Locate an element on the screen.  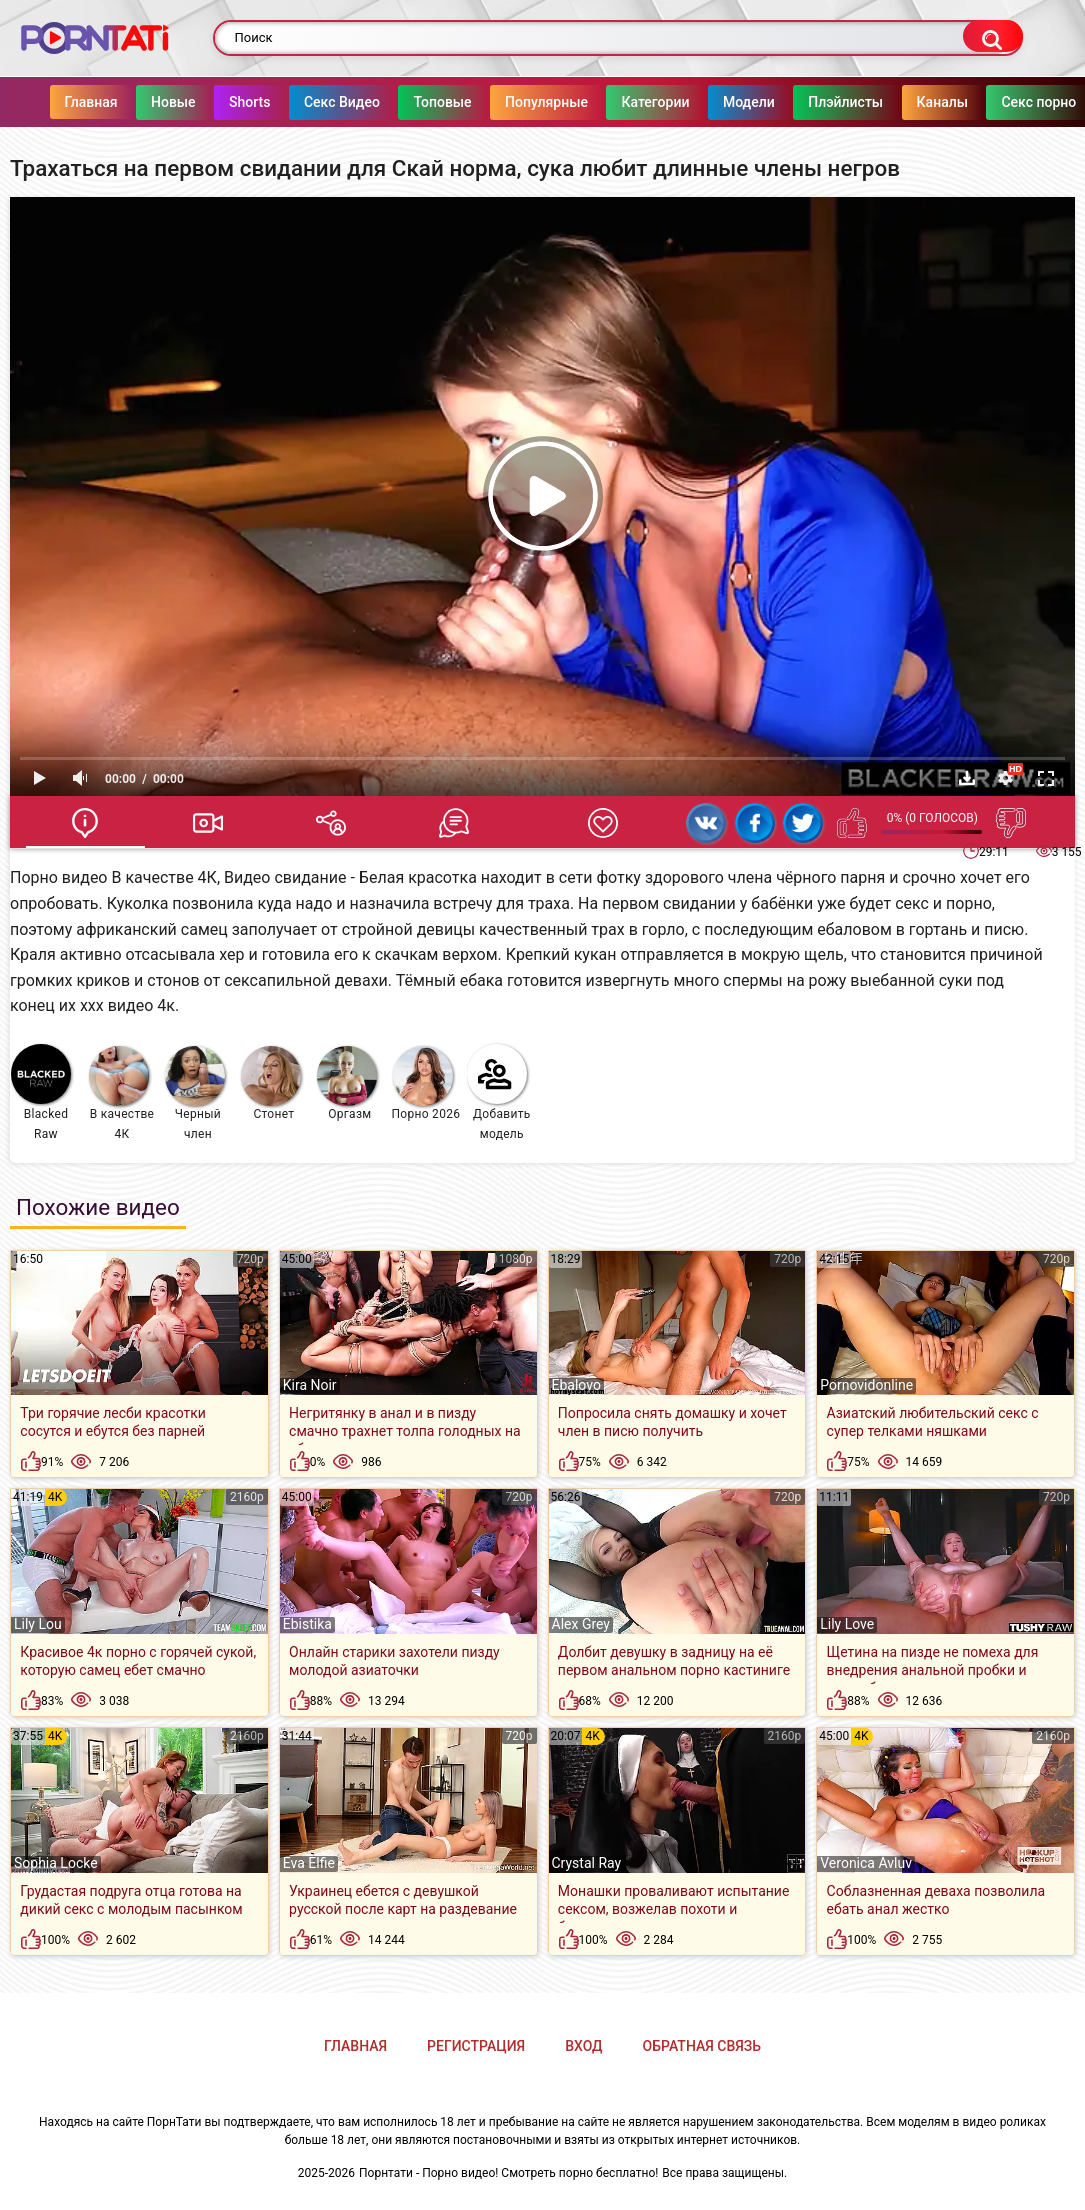
Добавить модель is located at coordinates (499, 1092).